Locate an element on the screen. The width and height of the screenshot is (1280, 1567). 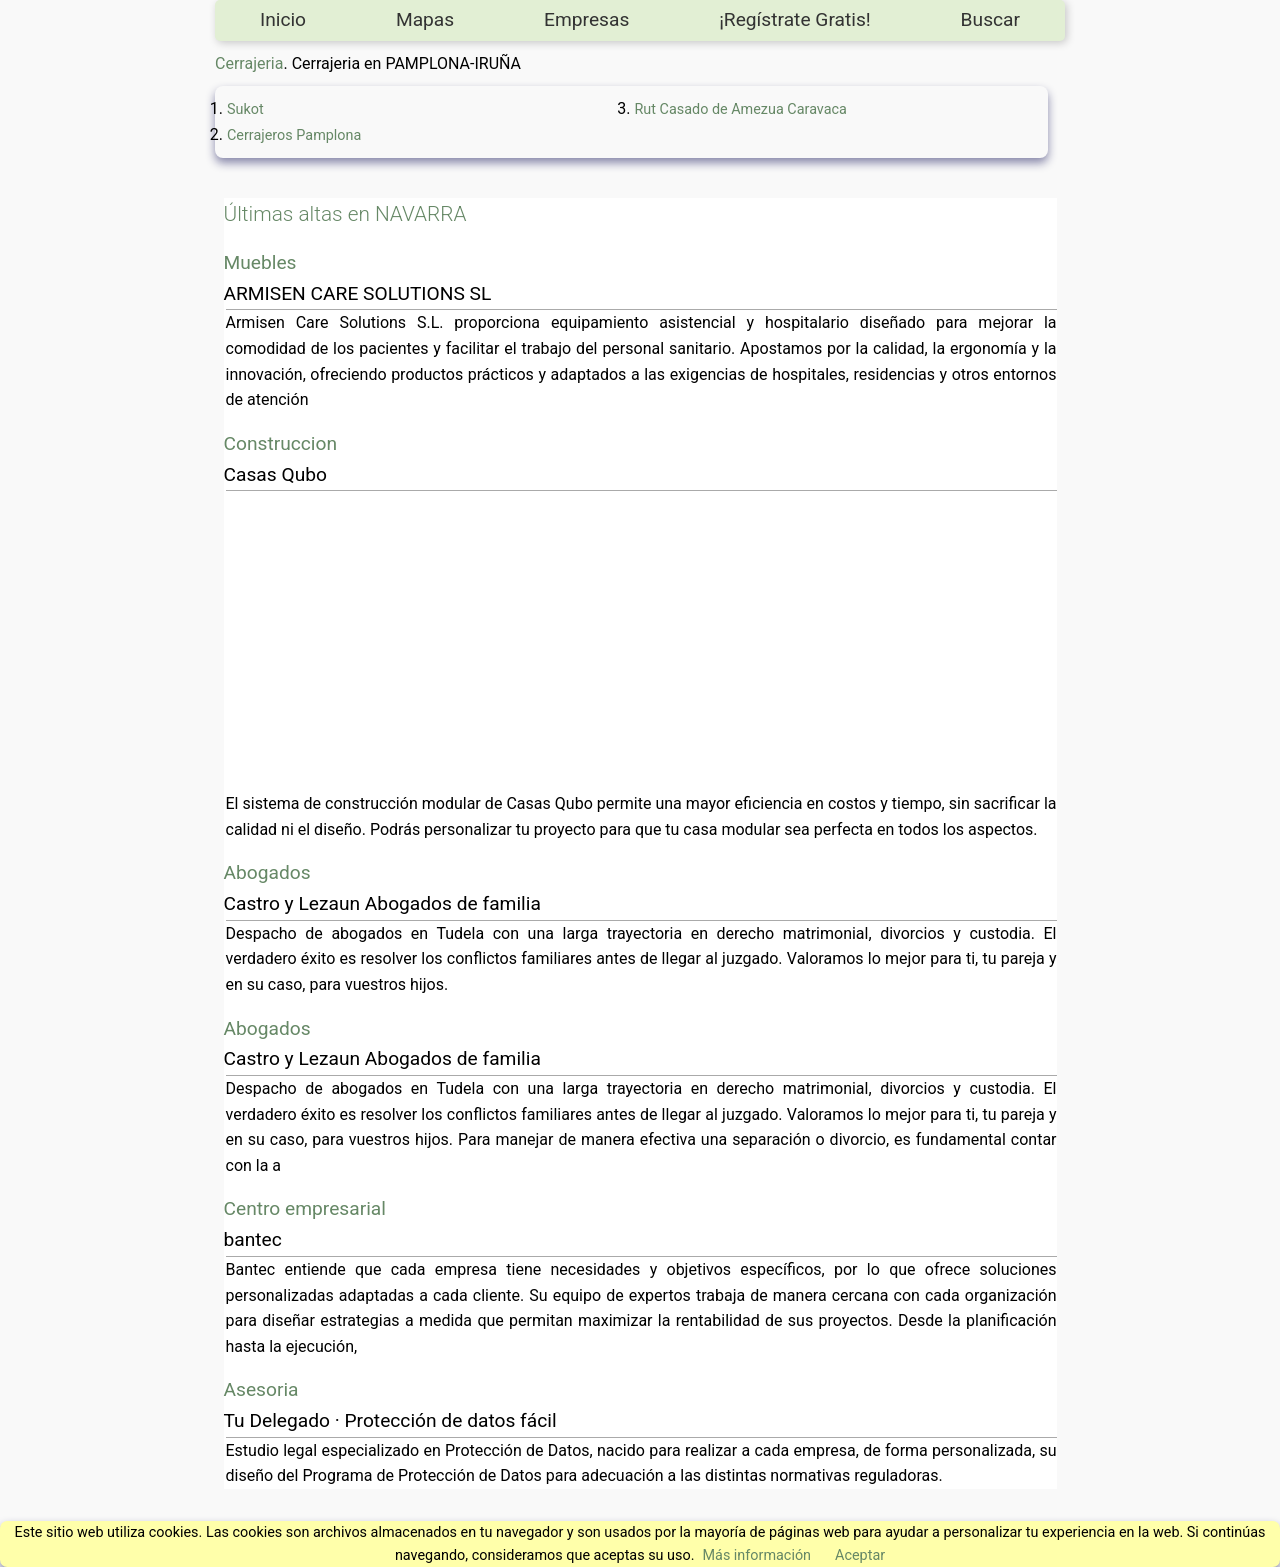
Sukot is located at coordinates (245, 109).